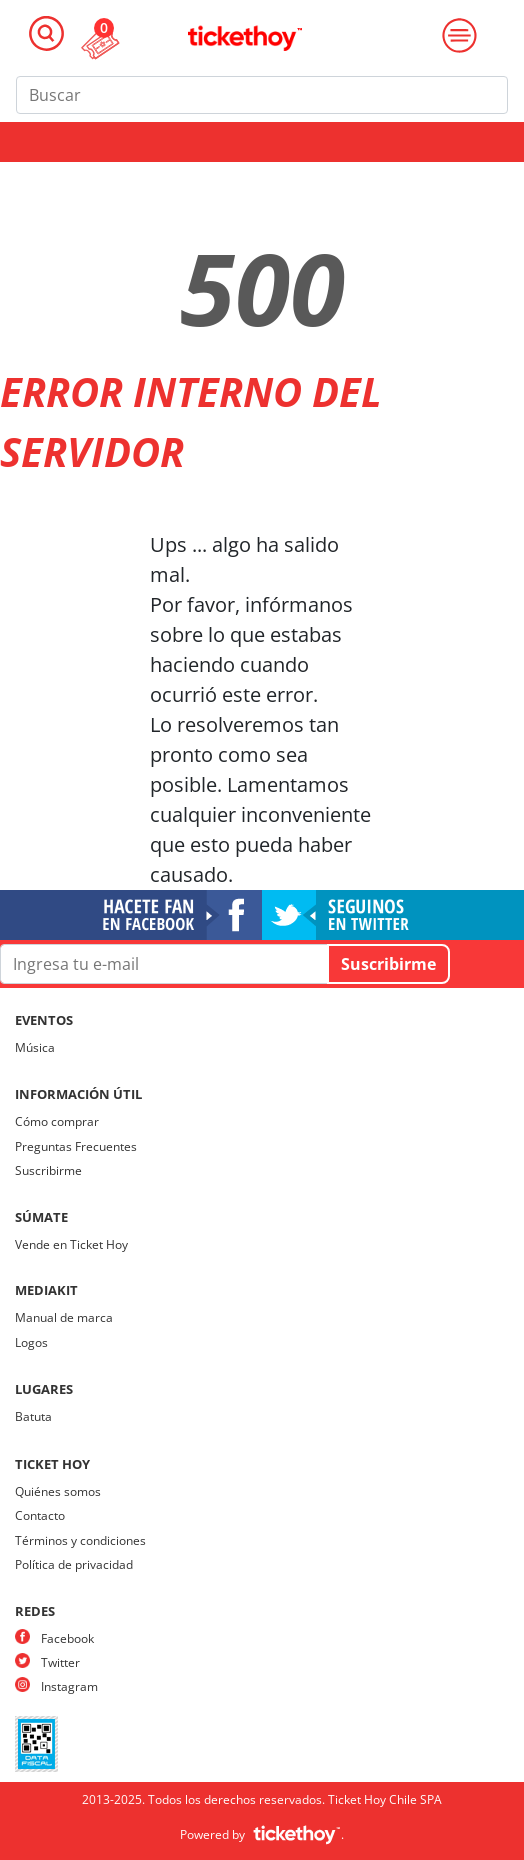 The width and height of the screenshot is (524, 1860). I want to click on Suscribirme, so click(48, 1170).